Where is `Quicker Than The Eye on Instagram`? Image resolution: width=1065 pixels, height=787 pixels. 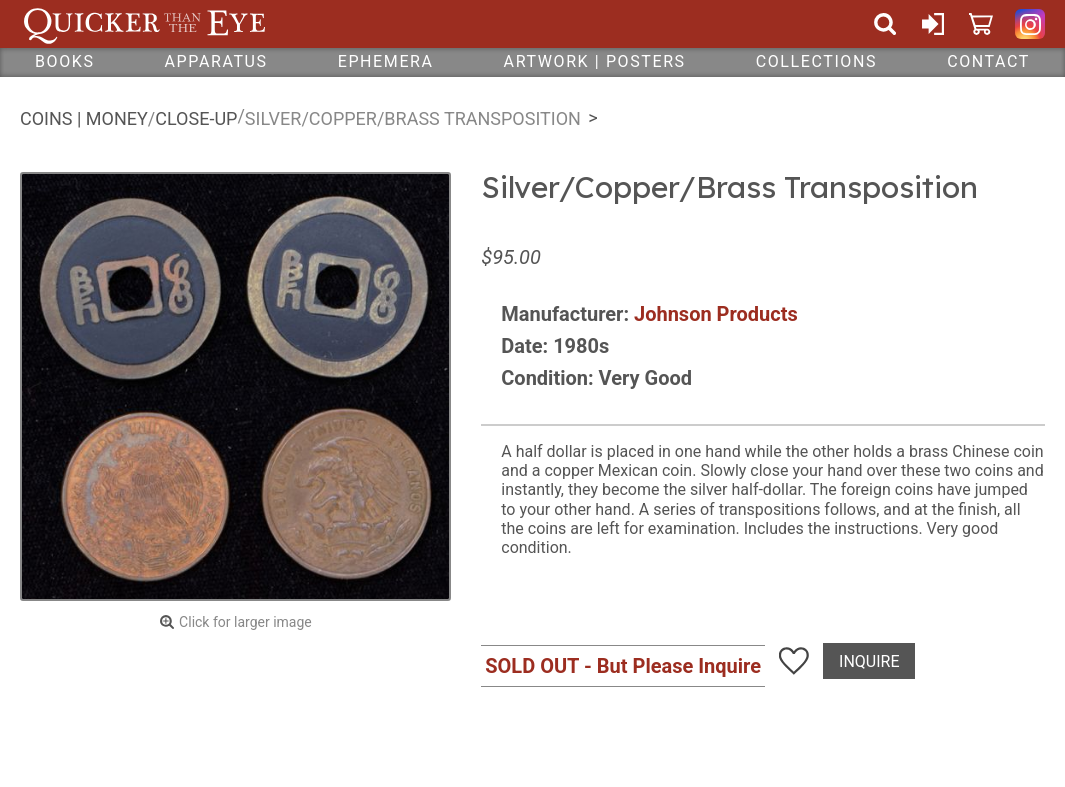
Quicker Than The Eye on Instagram is located at coordinates (1030, 24).